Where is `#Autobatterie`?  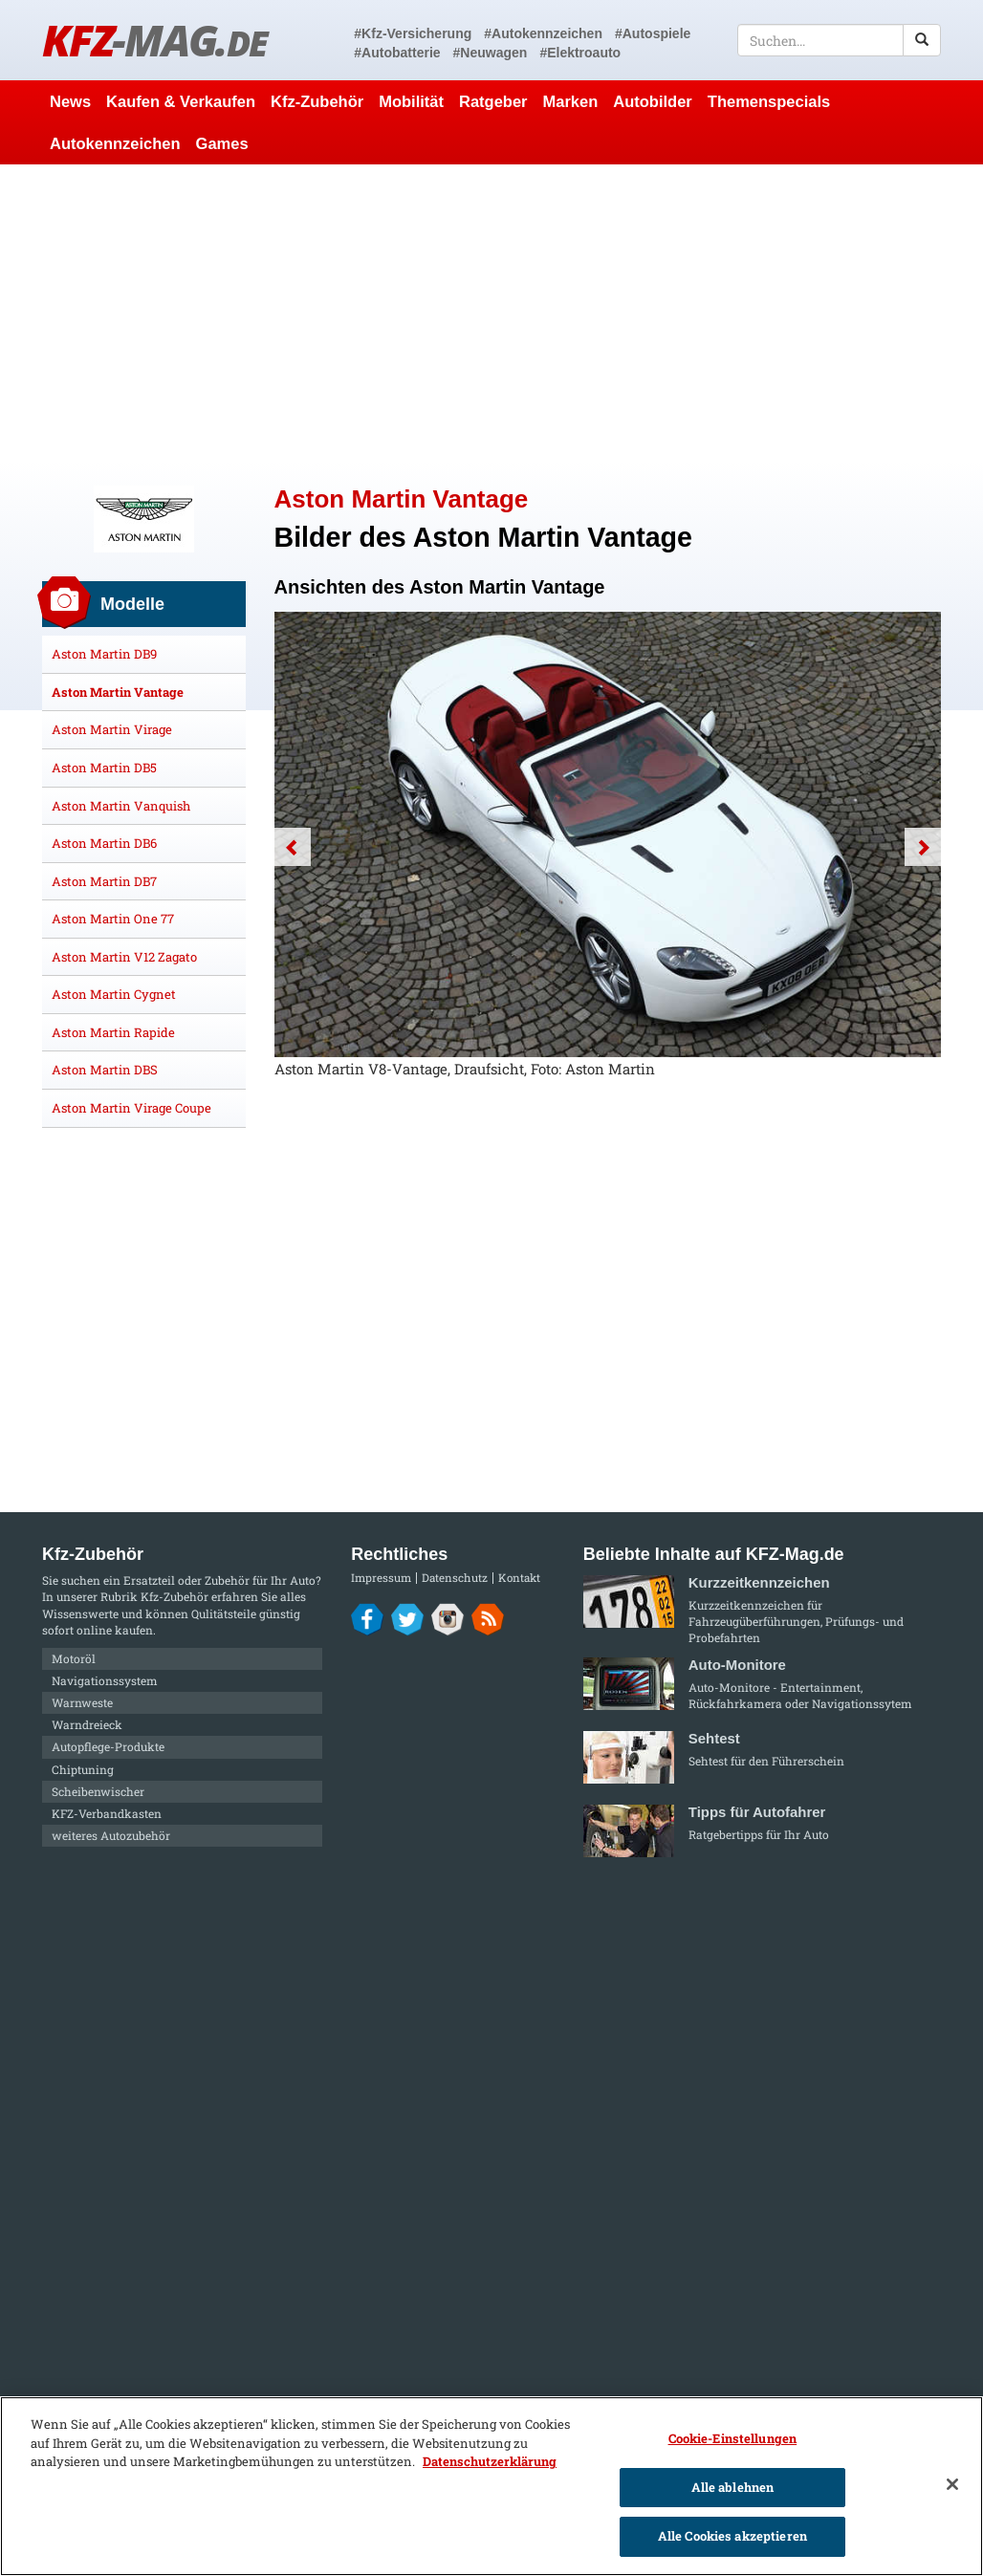
#Autobatterie is located at coordinates (397, 52).